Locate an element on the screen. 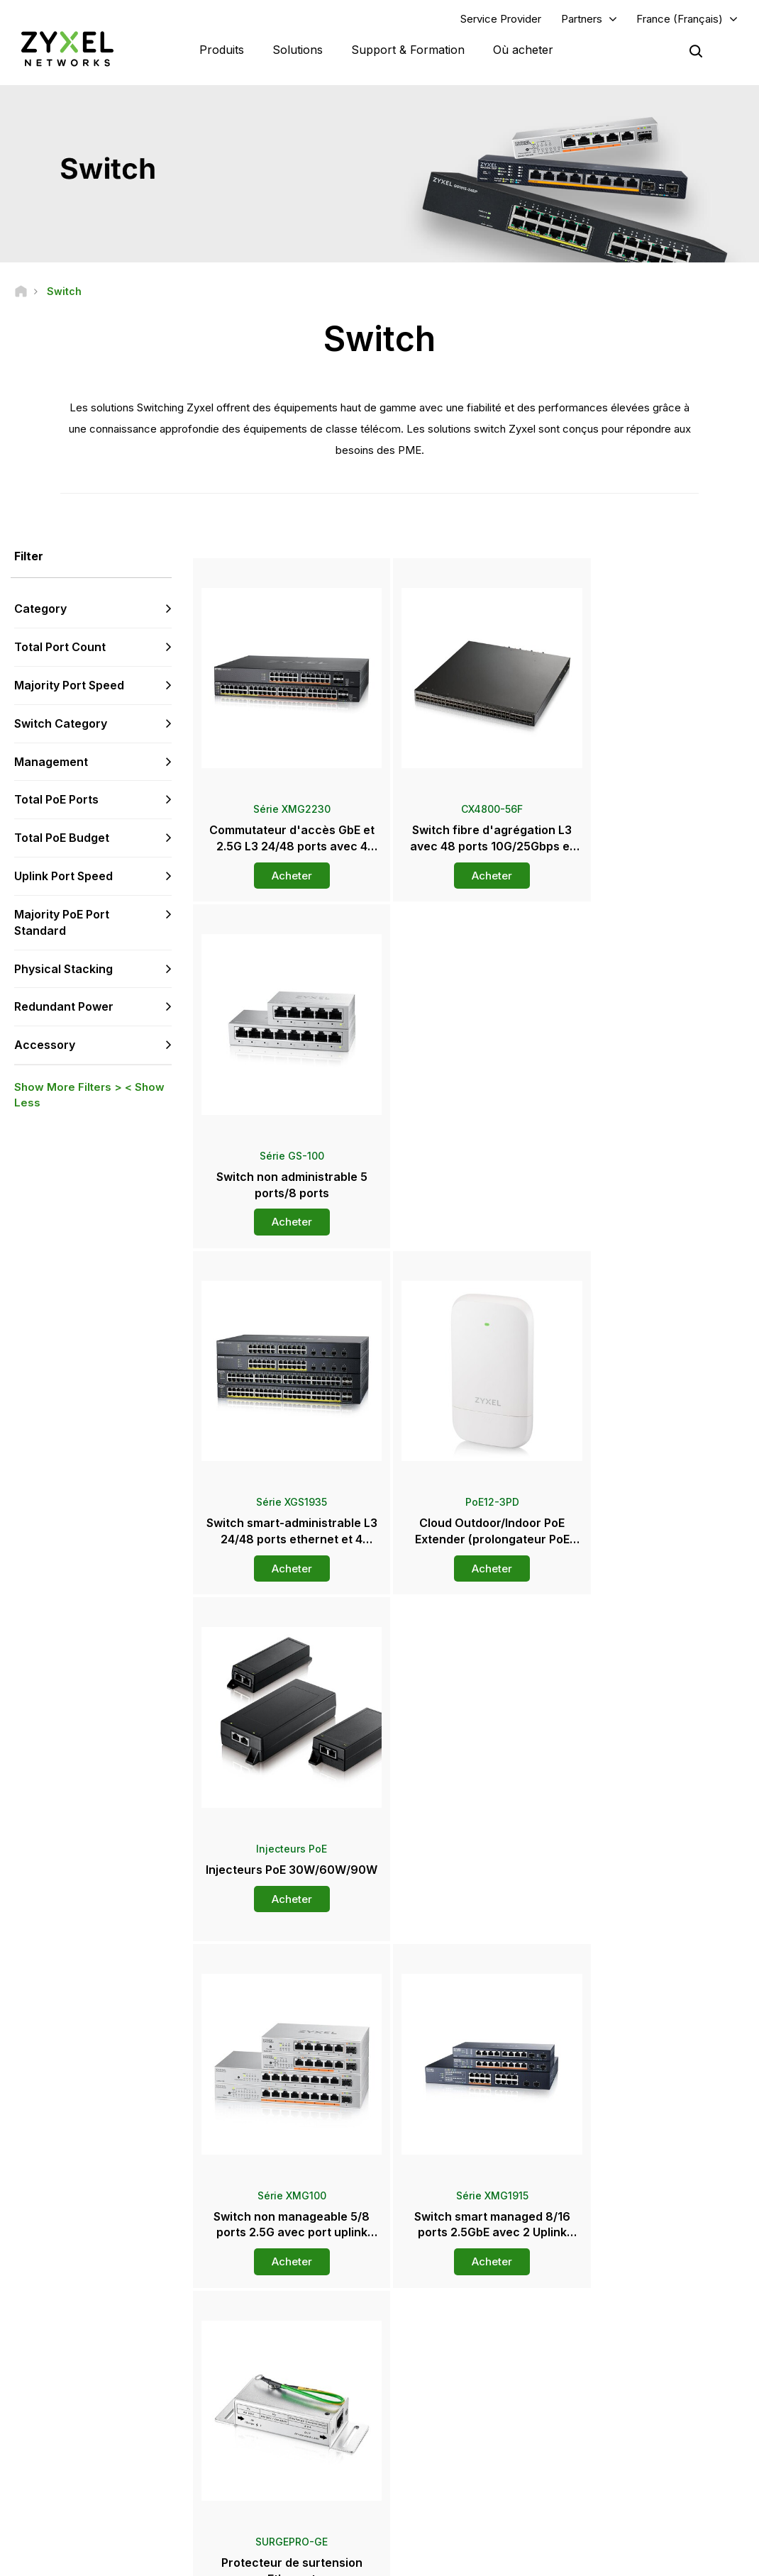  Politique de Confidentialité is located at coordinates (551, 2558).